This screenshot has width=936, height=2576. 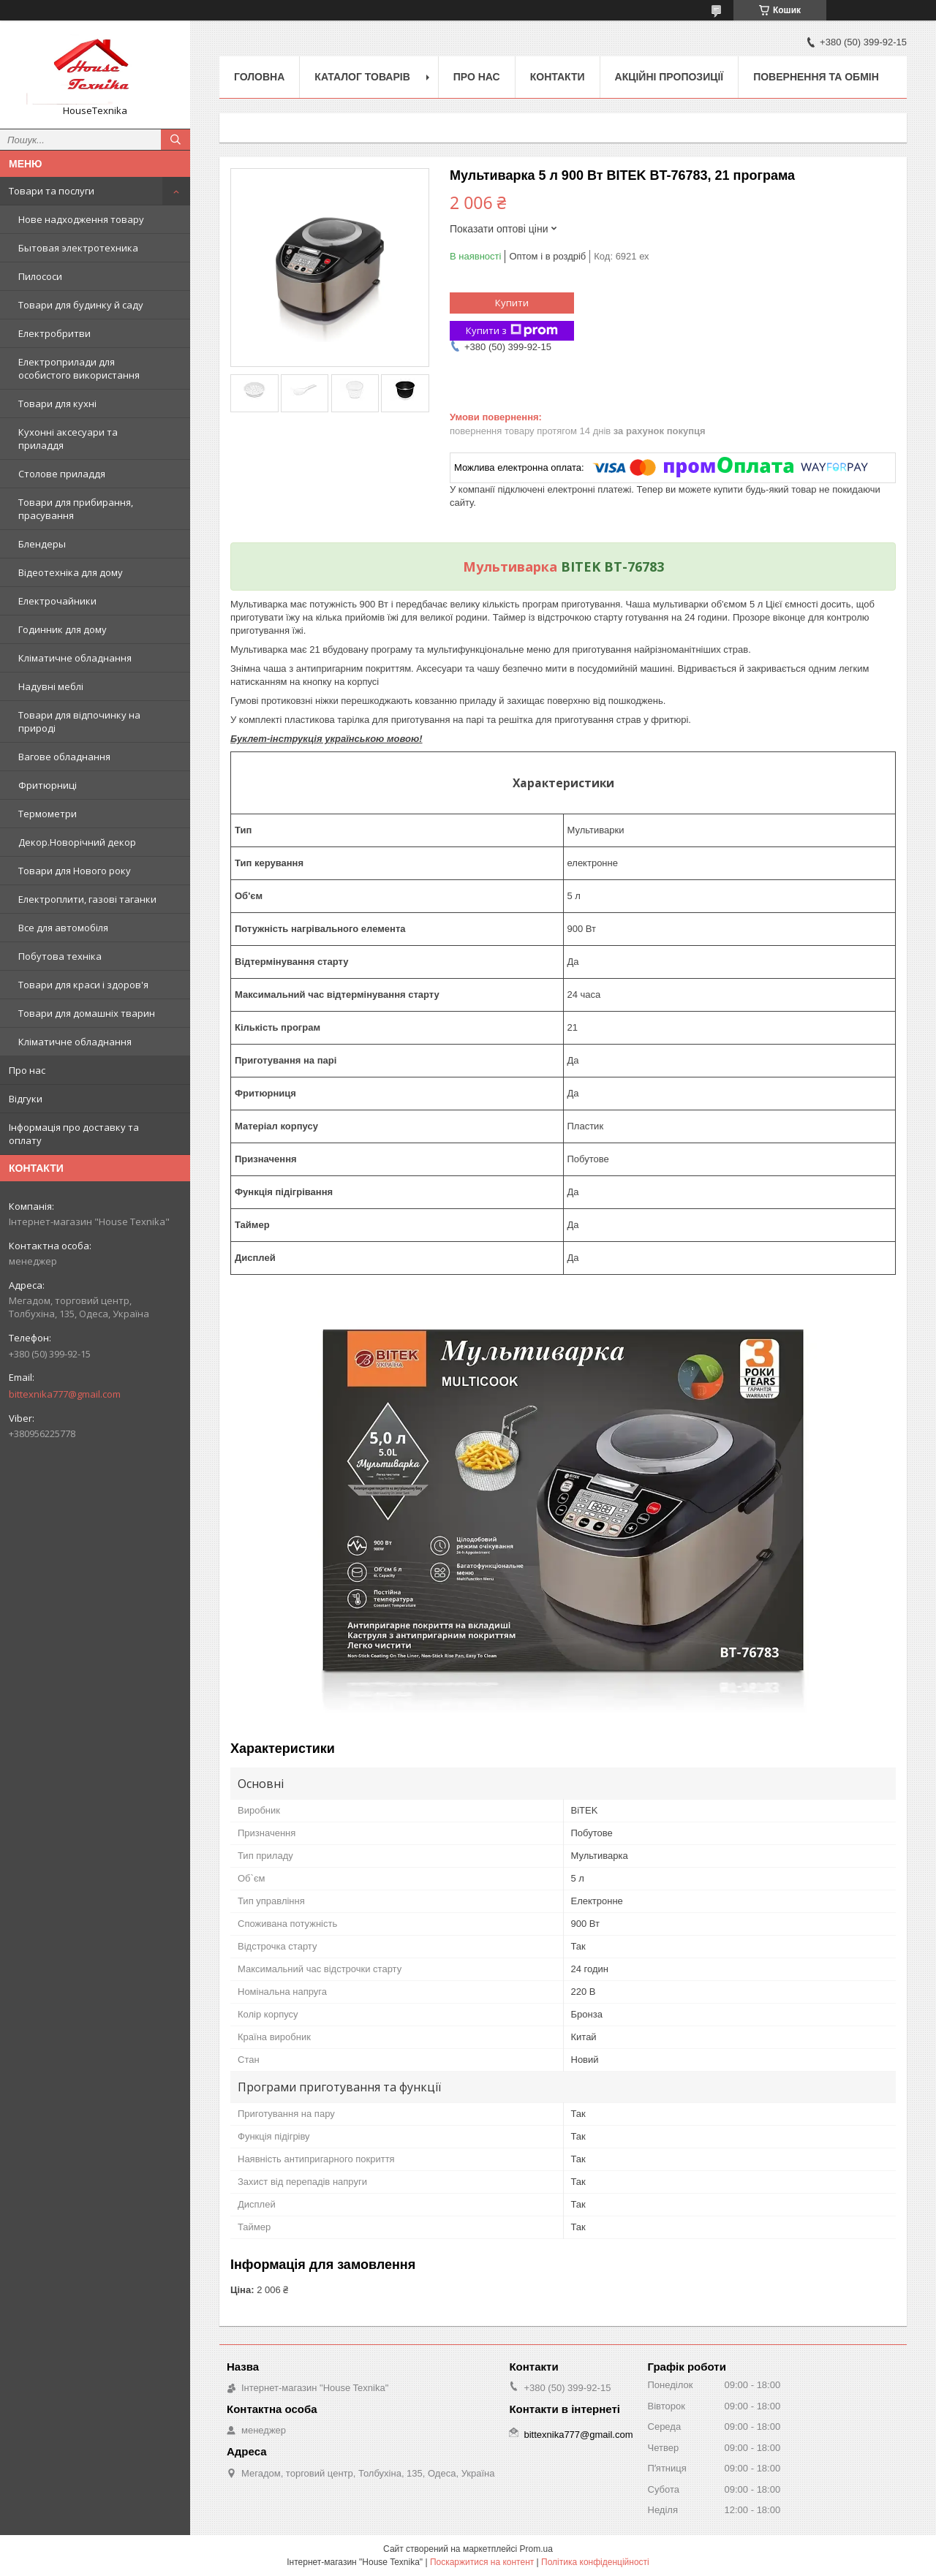 What do you see at coordinates (512, 331) in the screenshot?
I see `Купити з` at bounding box center [512, 331].